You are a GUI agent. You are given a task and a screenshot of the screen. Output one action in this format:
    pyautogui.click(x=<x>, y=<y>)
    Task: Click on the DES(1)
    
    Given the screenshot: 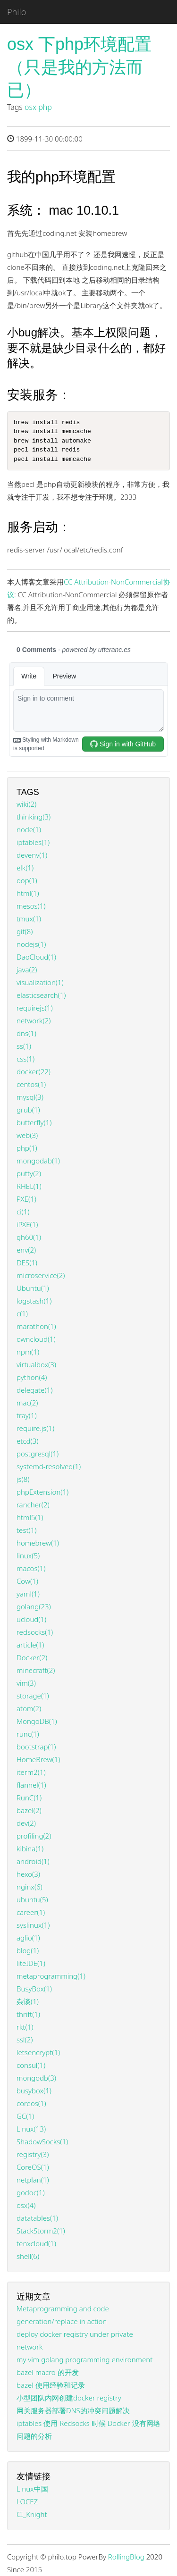 What is the action you would take?
    pyautogui.click(x=27, y=1262)
    